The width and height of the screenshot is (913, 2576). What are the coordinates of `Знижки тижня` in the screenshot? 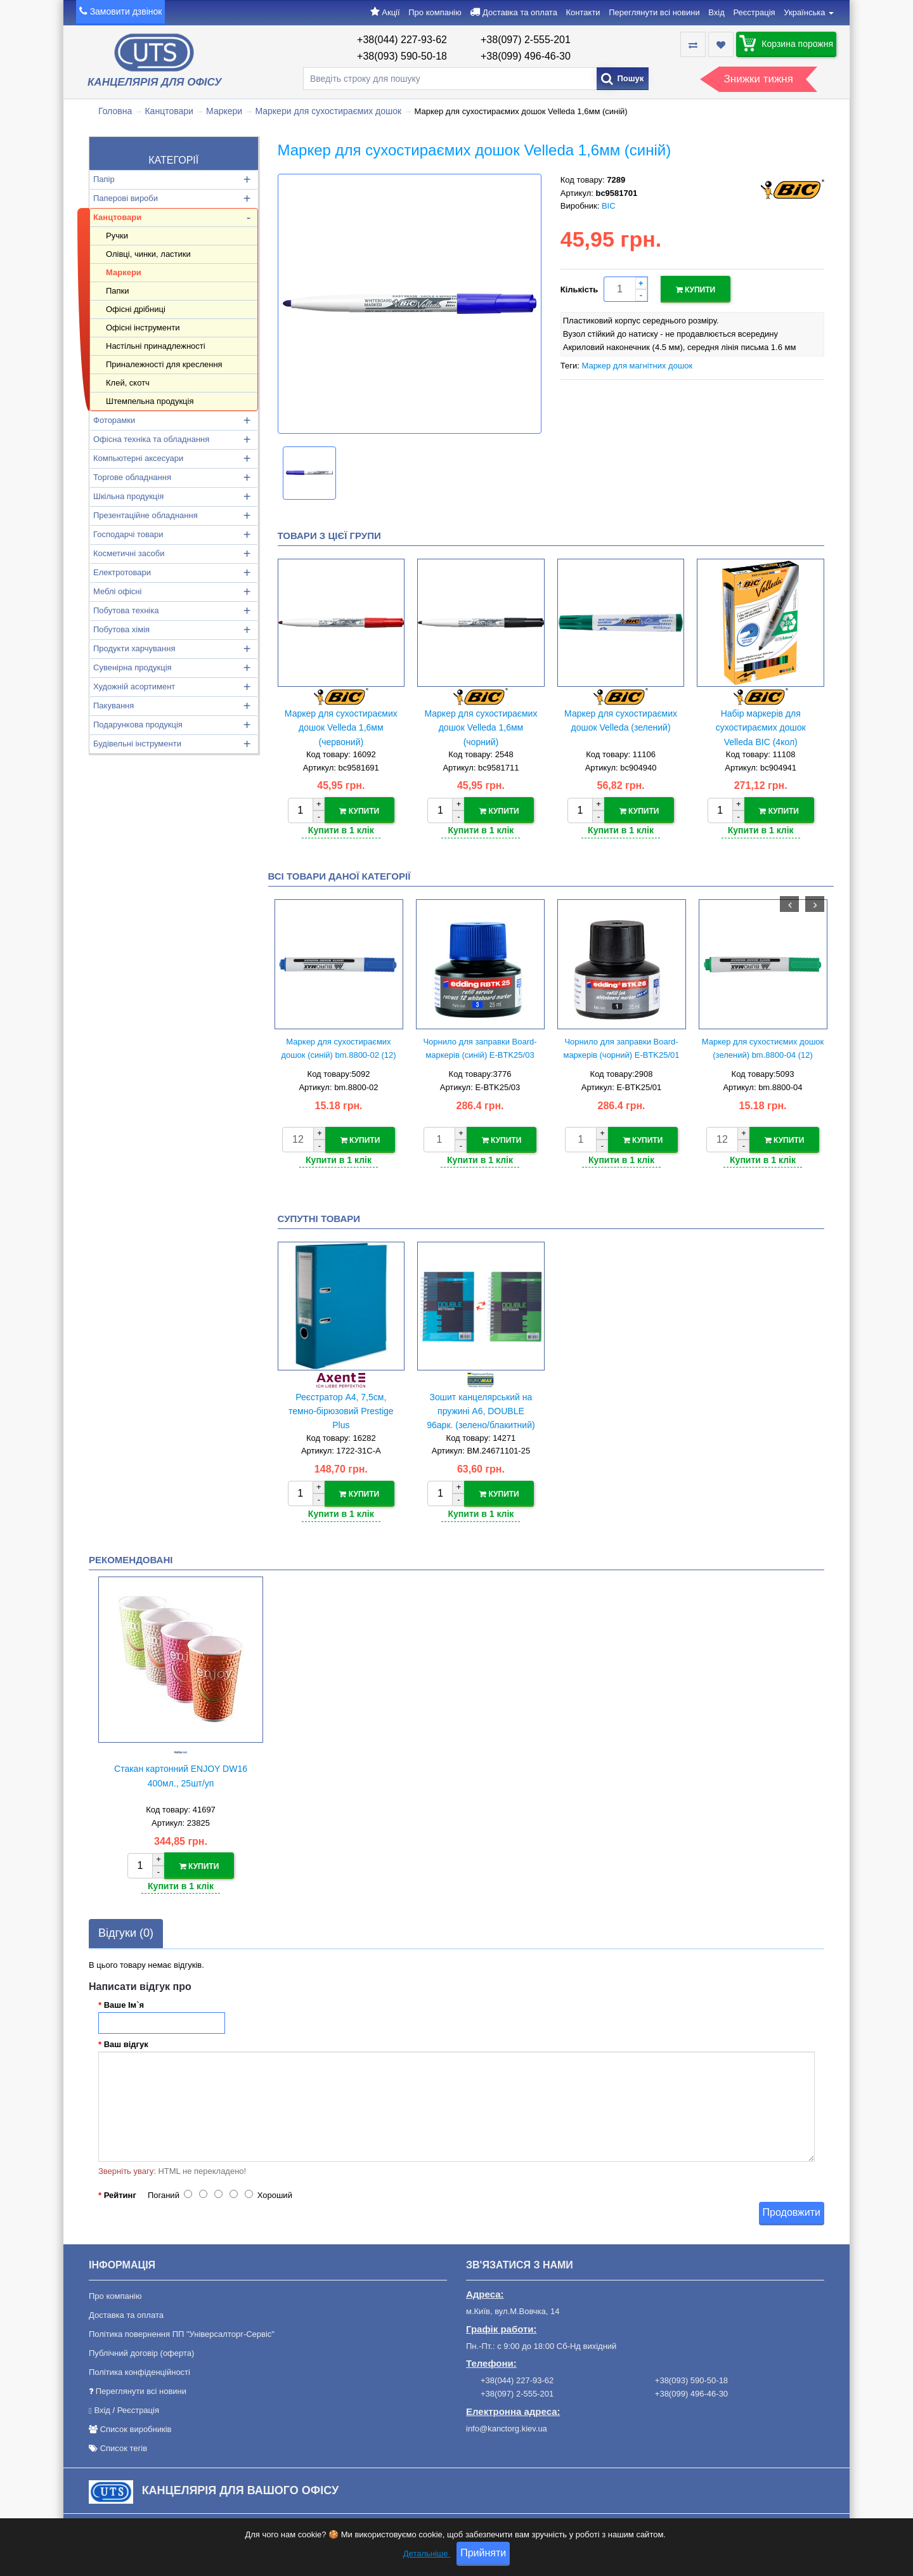 It's located at (758, 79).